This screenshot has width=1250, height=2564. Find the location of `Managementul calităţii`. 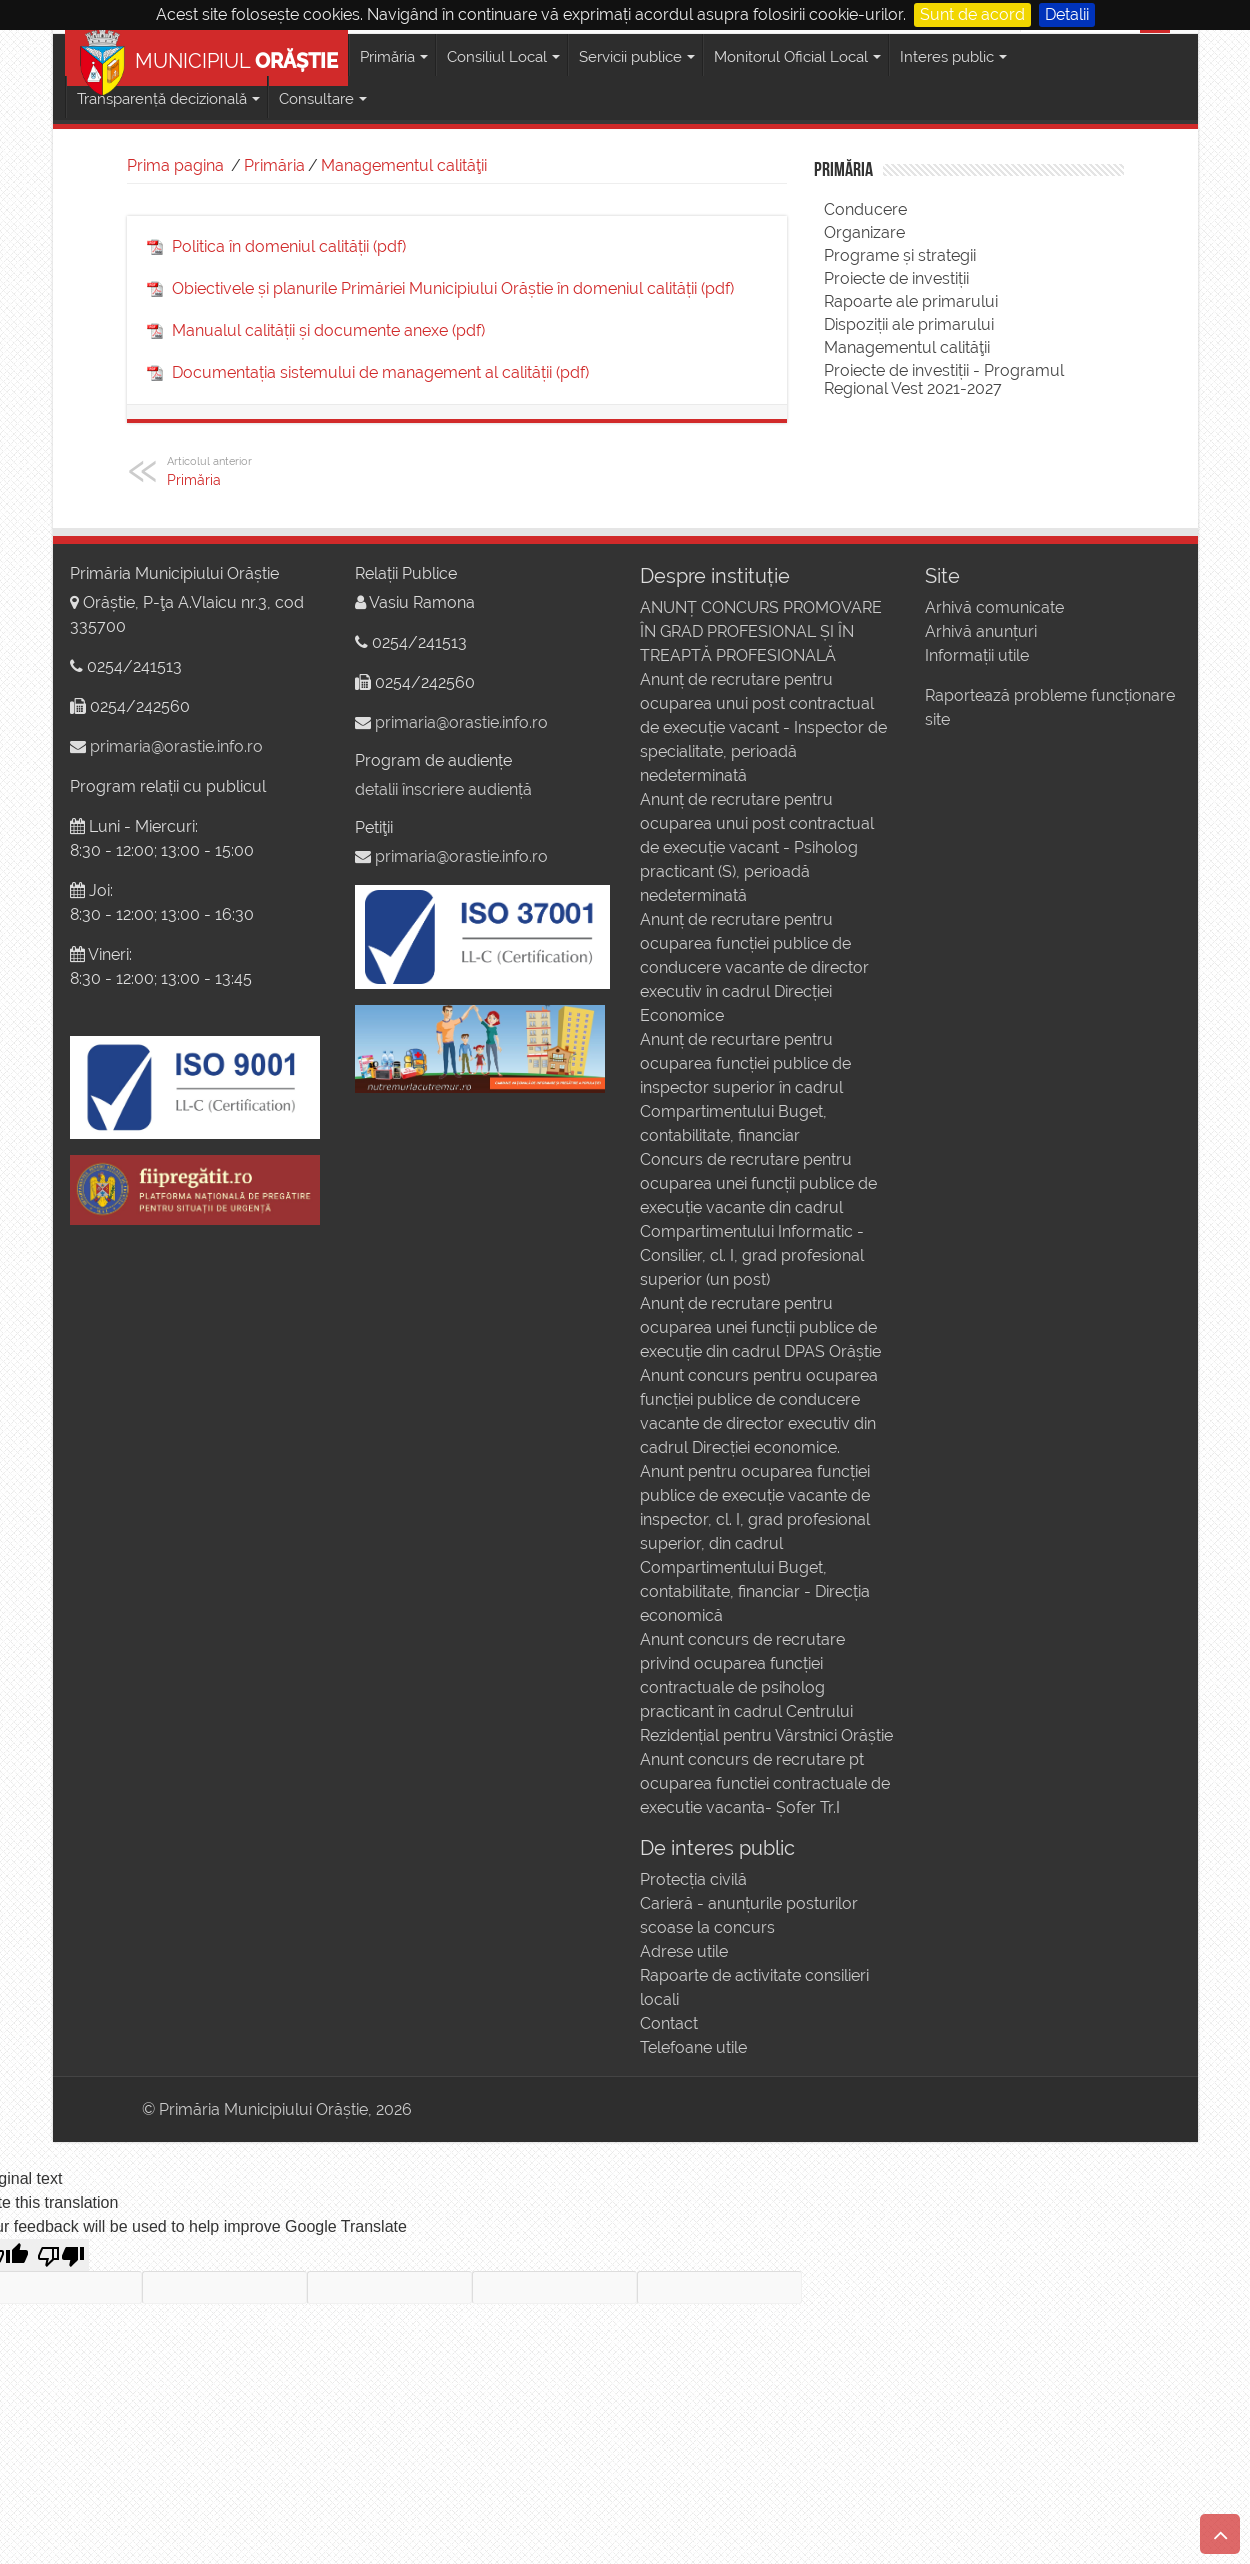

Managementul calităţii is located at coordinates (404, 165).